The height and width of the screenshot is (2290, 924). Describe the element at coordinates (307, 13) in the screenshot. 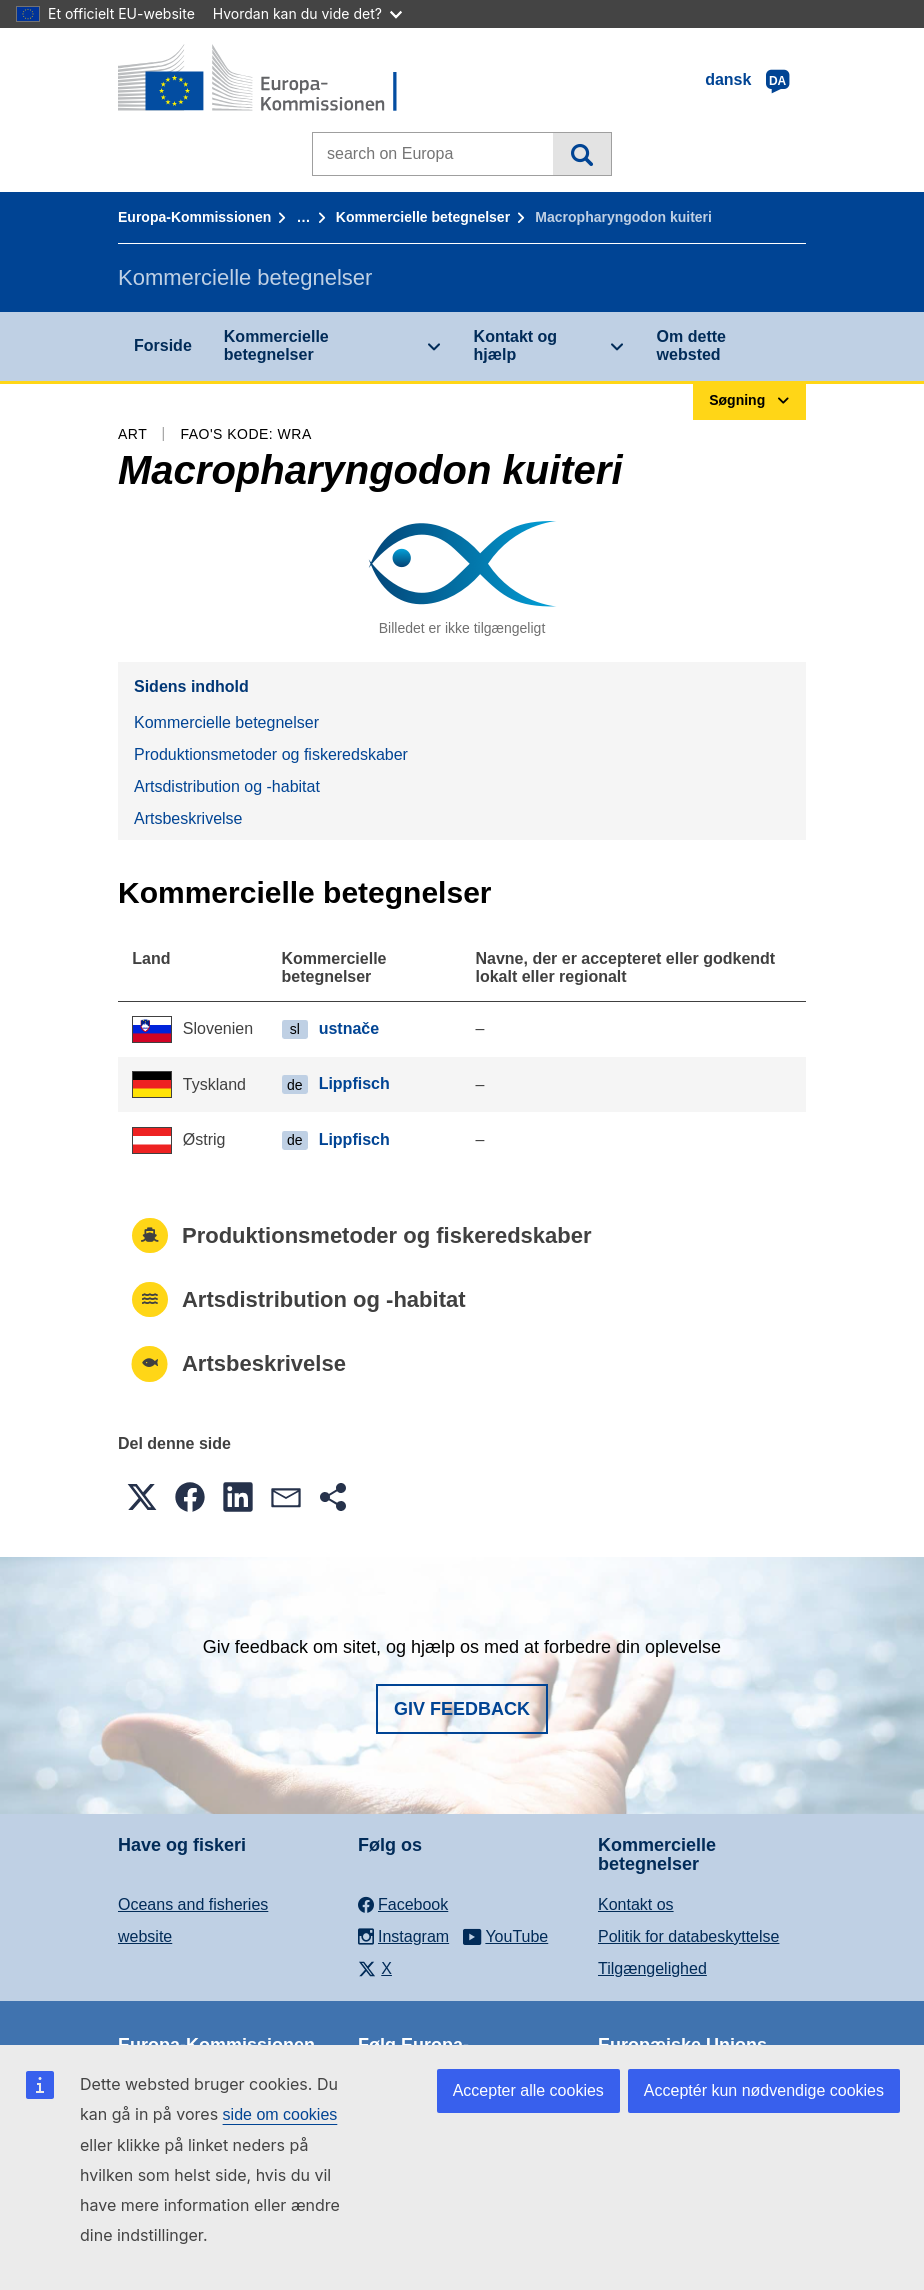

I see `Hvordan kan du vide det?` at that location.